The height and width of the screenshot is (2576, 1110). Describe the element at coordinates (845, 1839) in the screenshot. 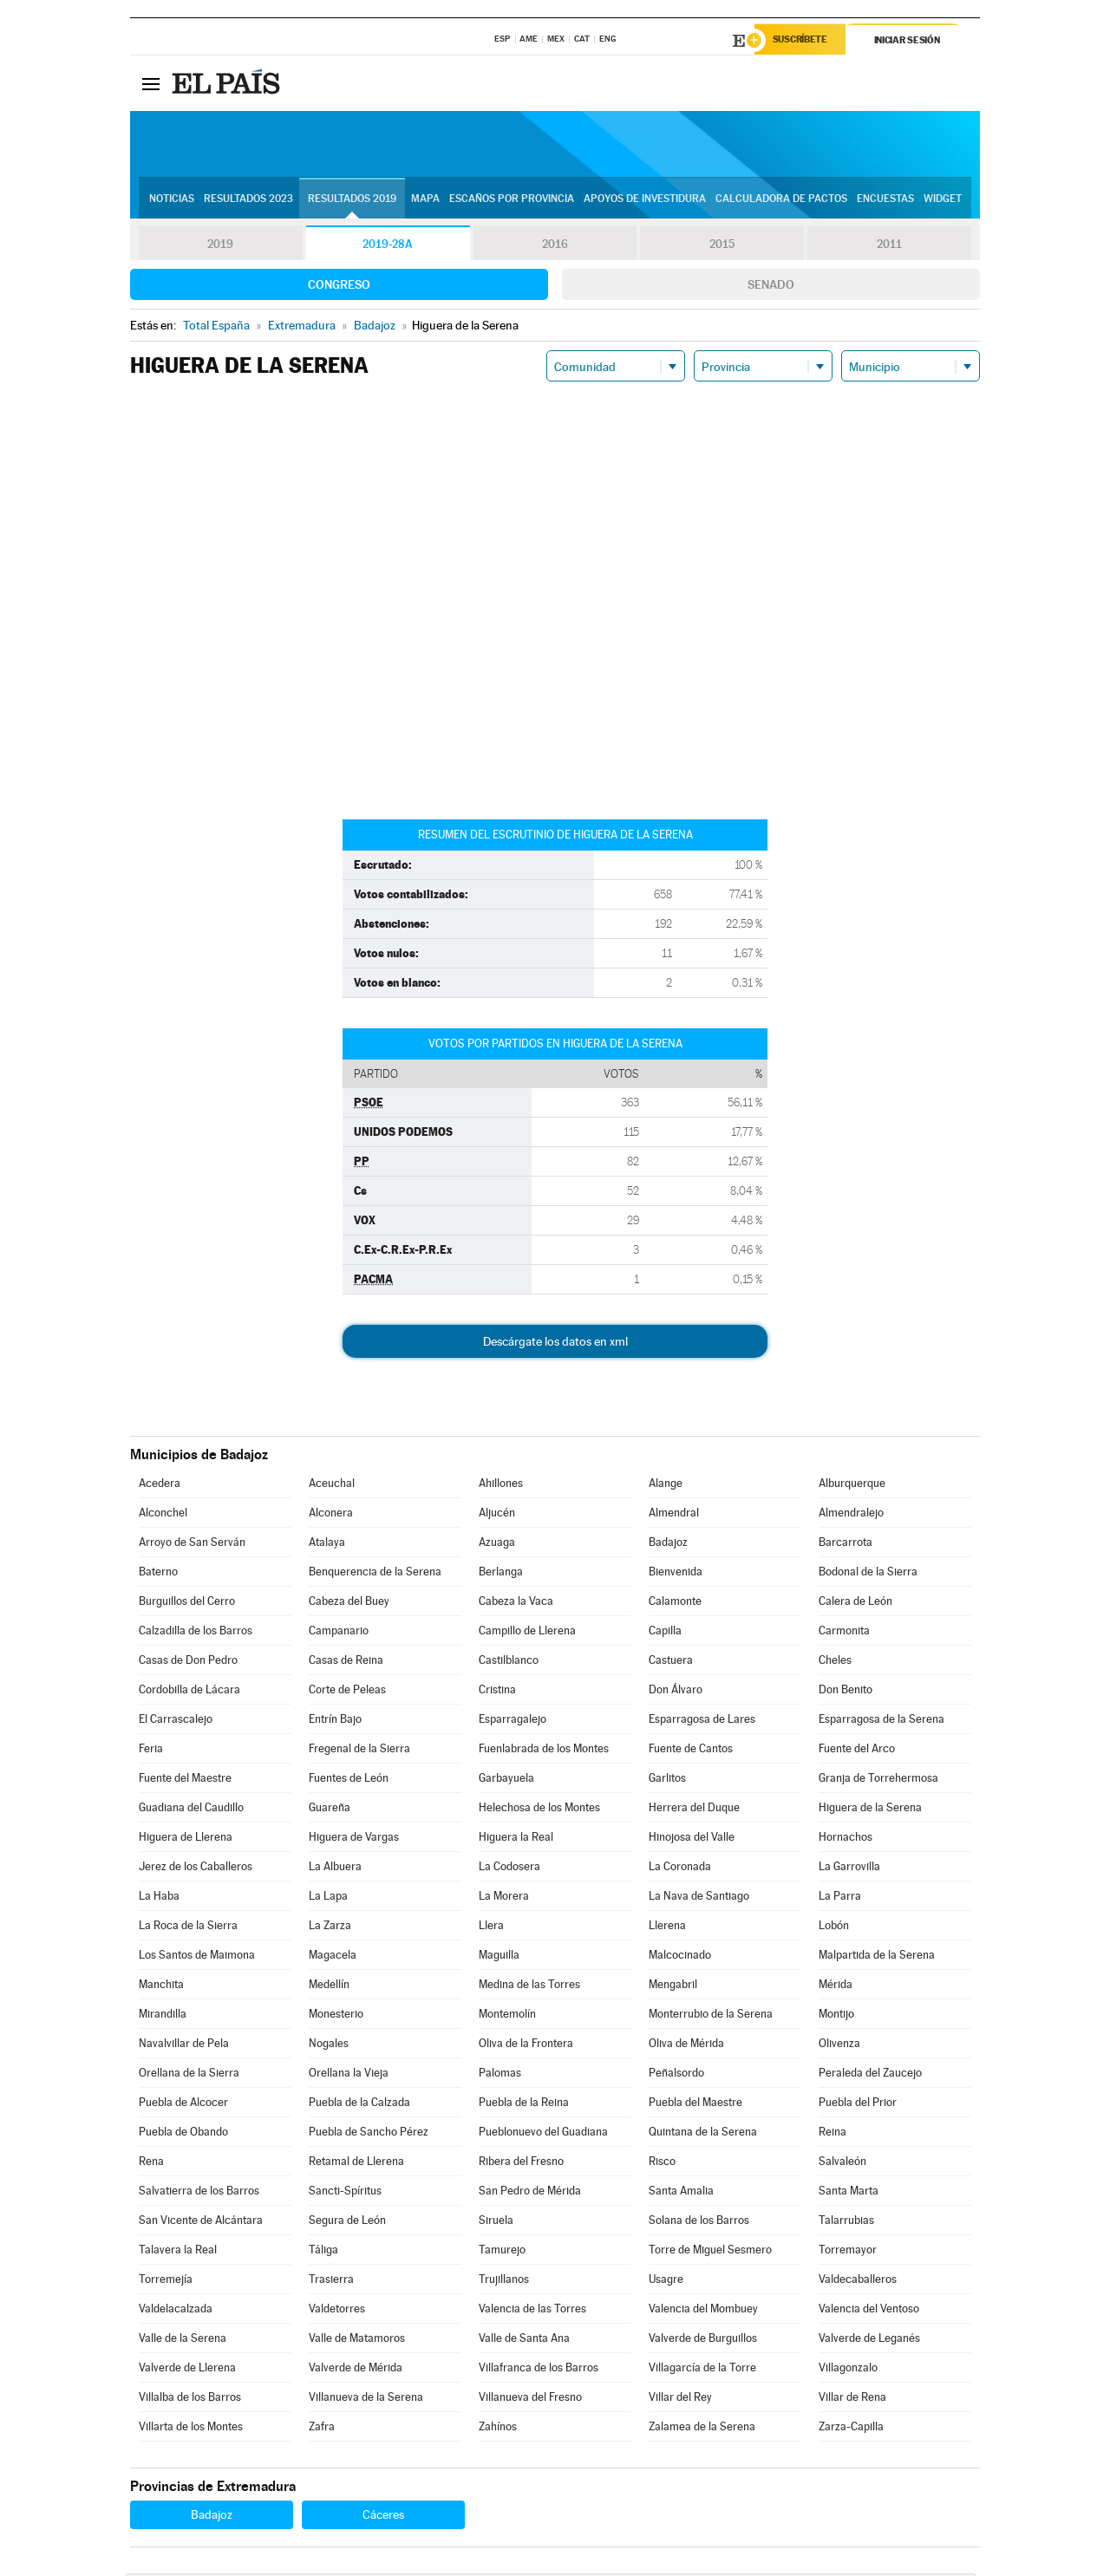

I see `Hornachos` at that location.